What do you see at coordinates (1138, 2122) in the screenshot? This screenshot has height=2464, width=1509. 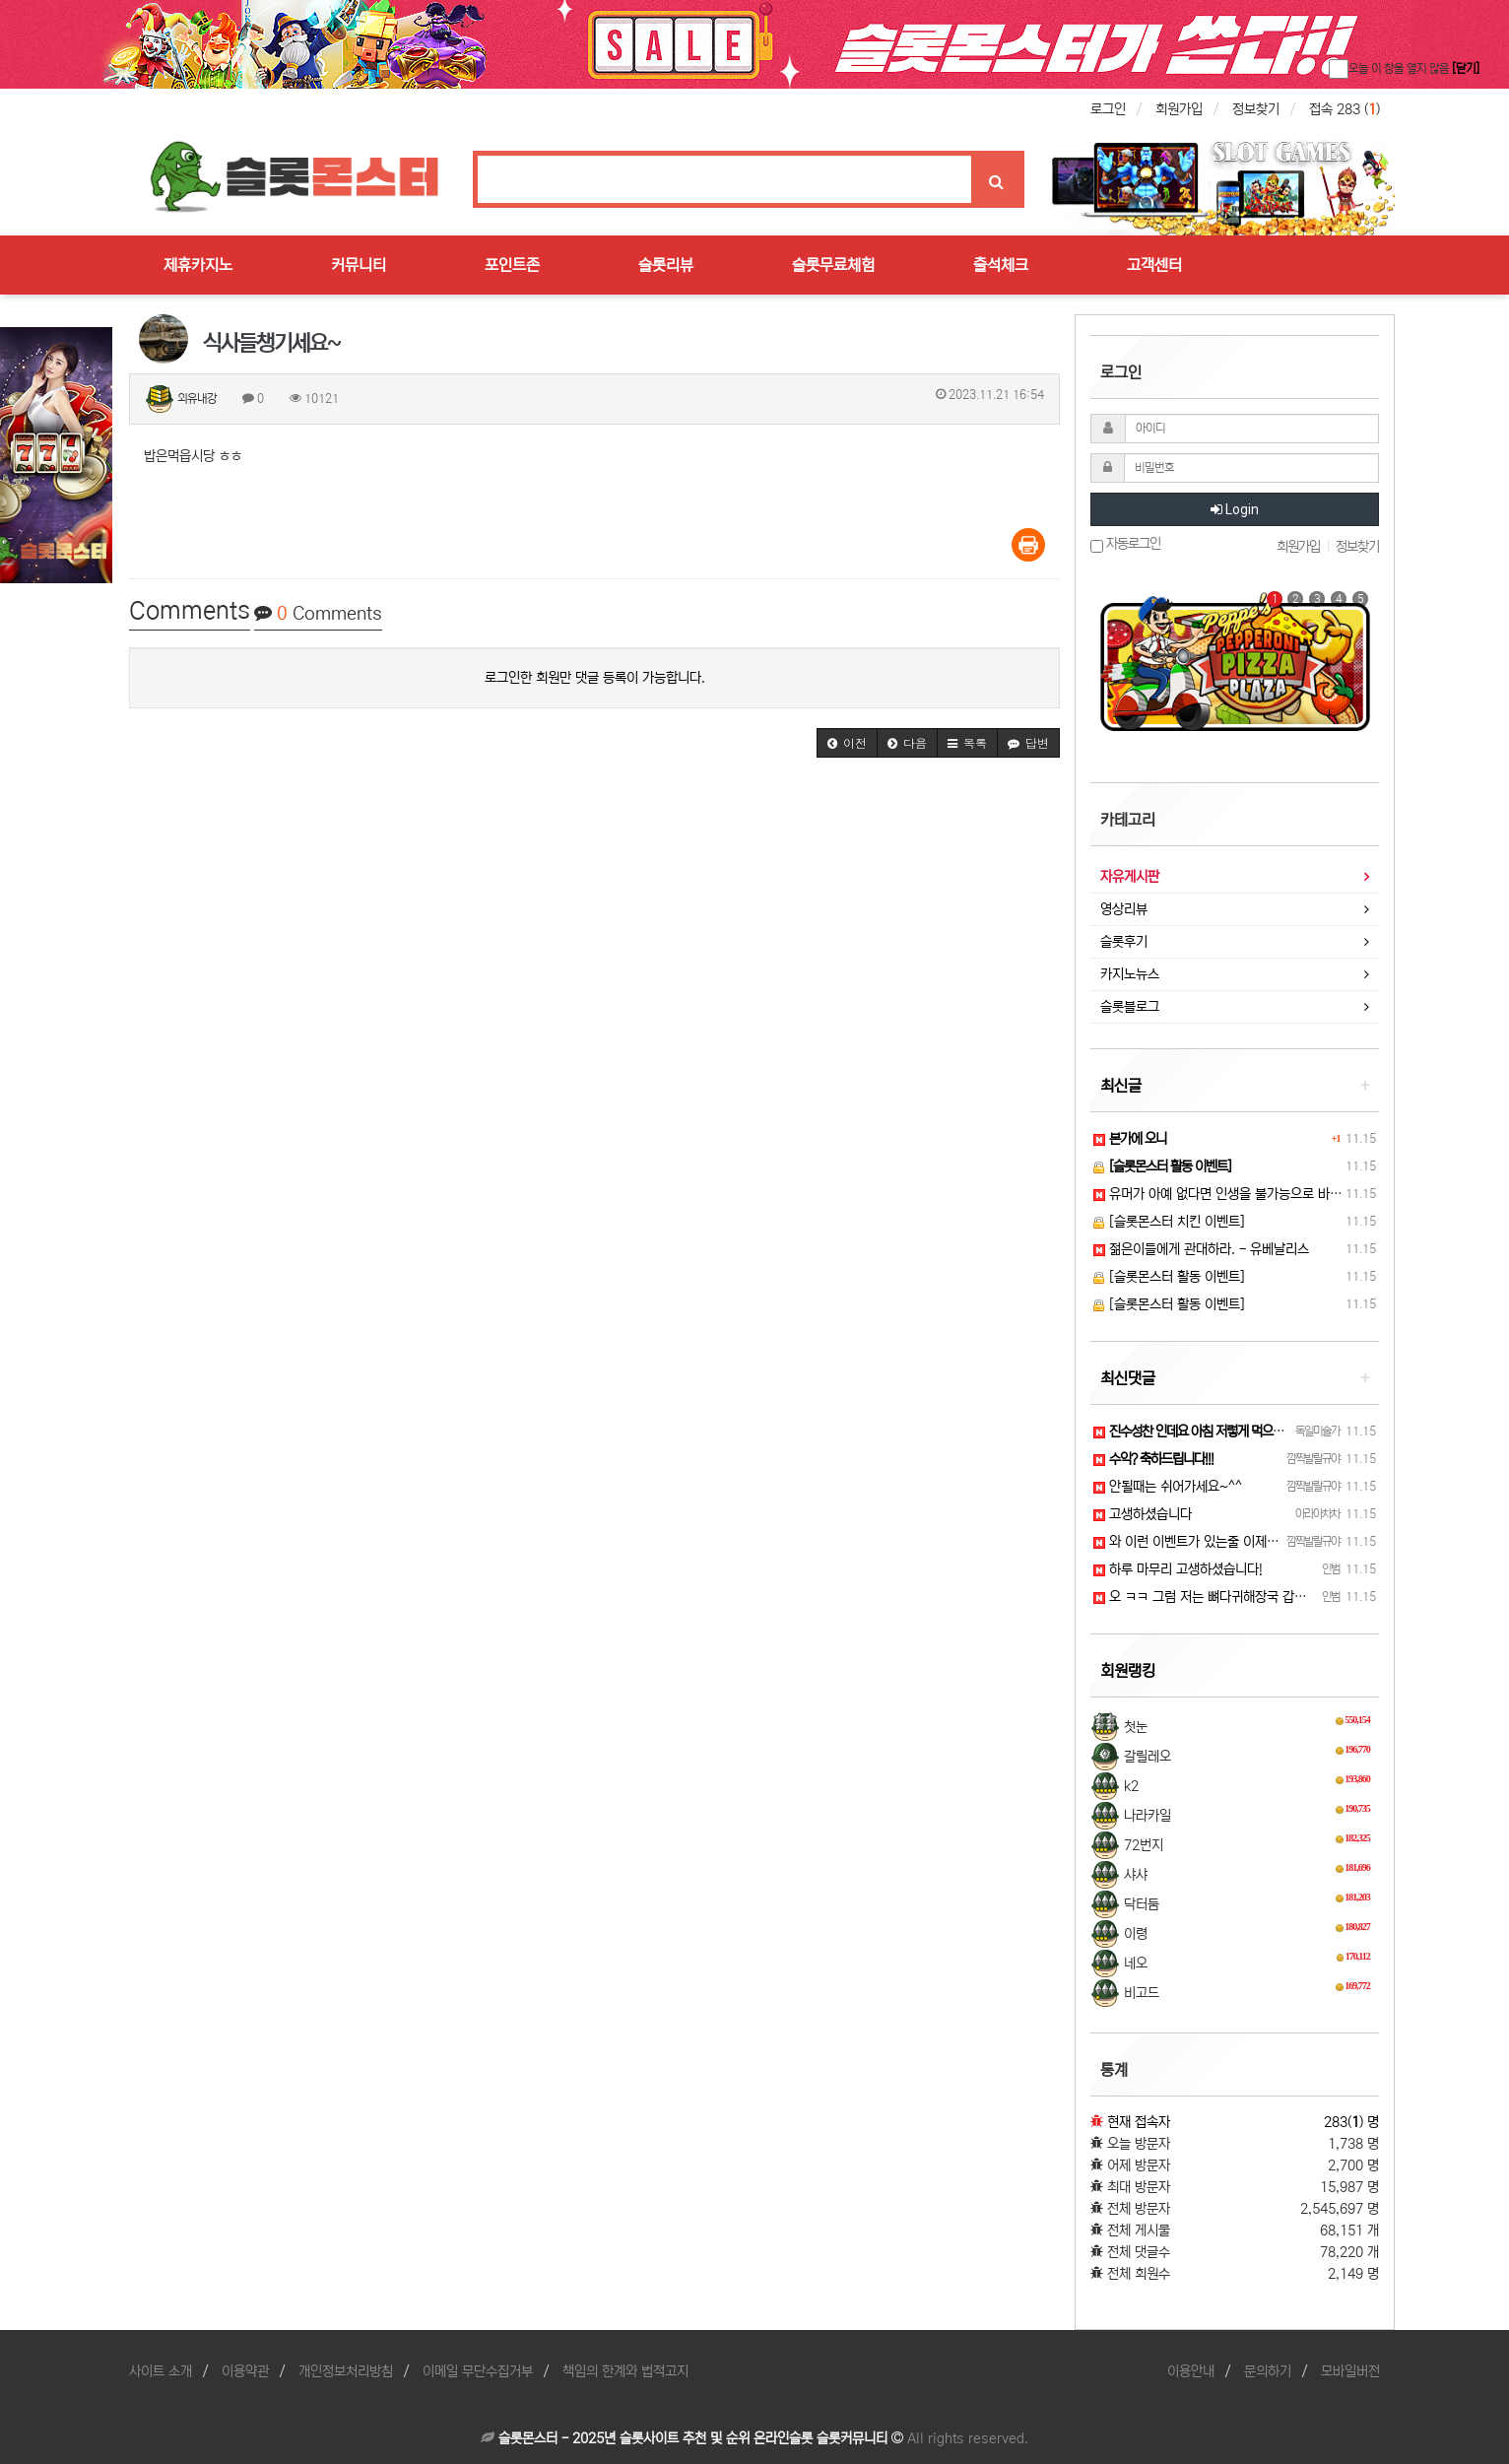 I see `현재 접속자` at bounding box center [1138, 2122].